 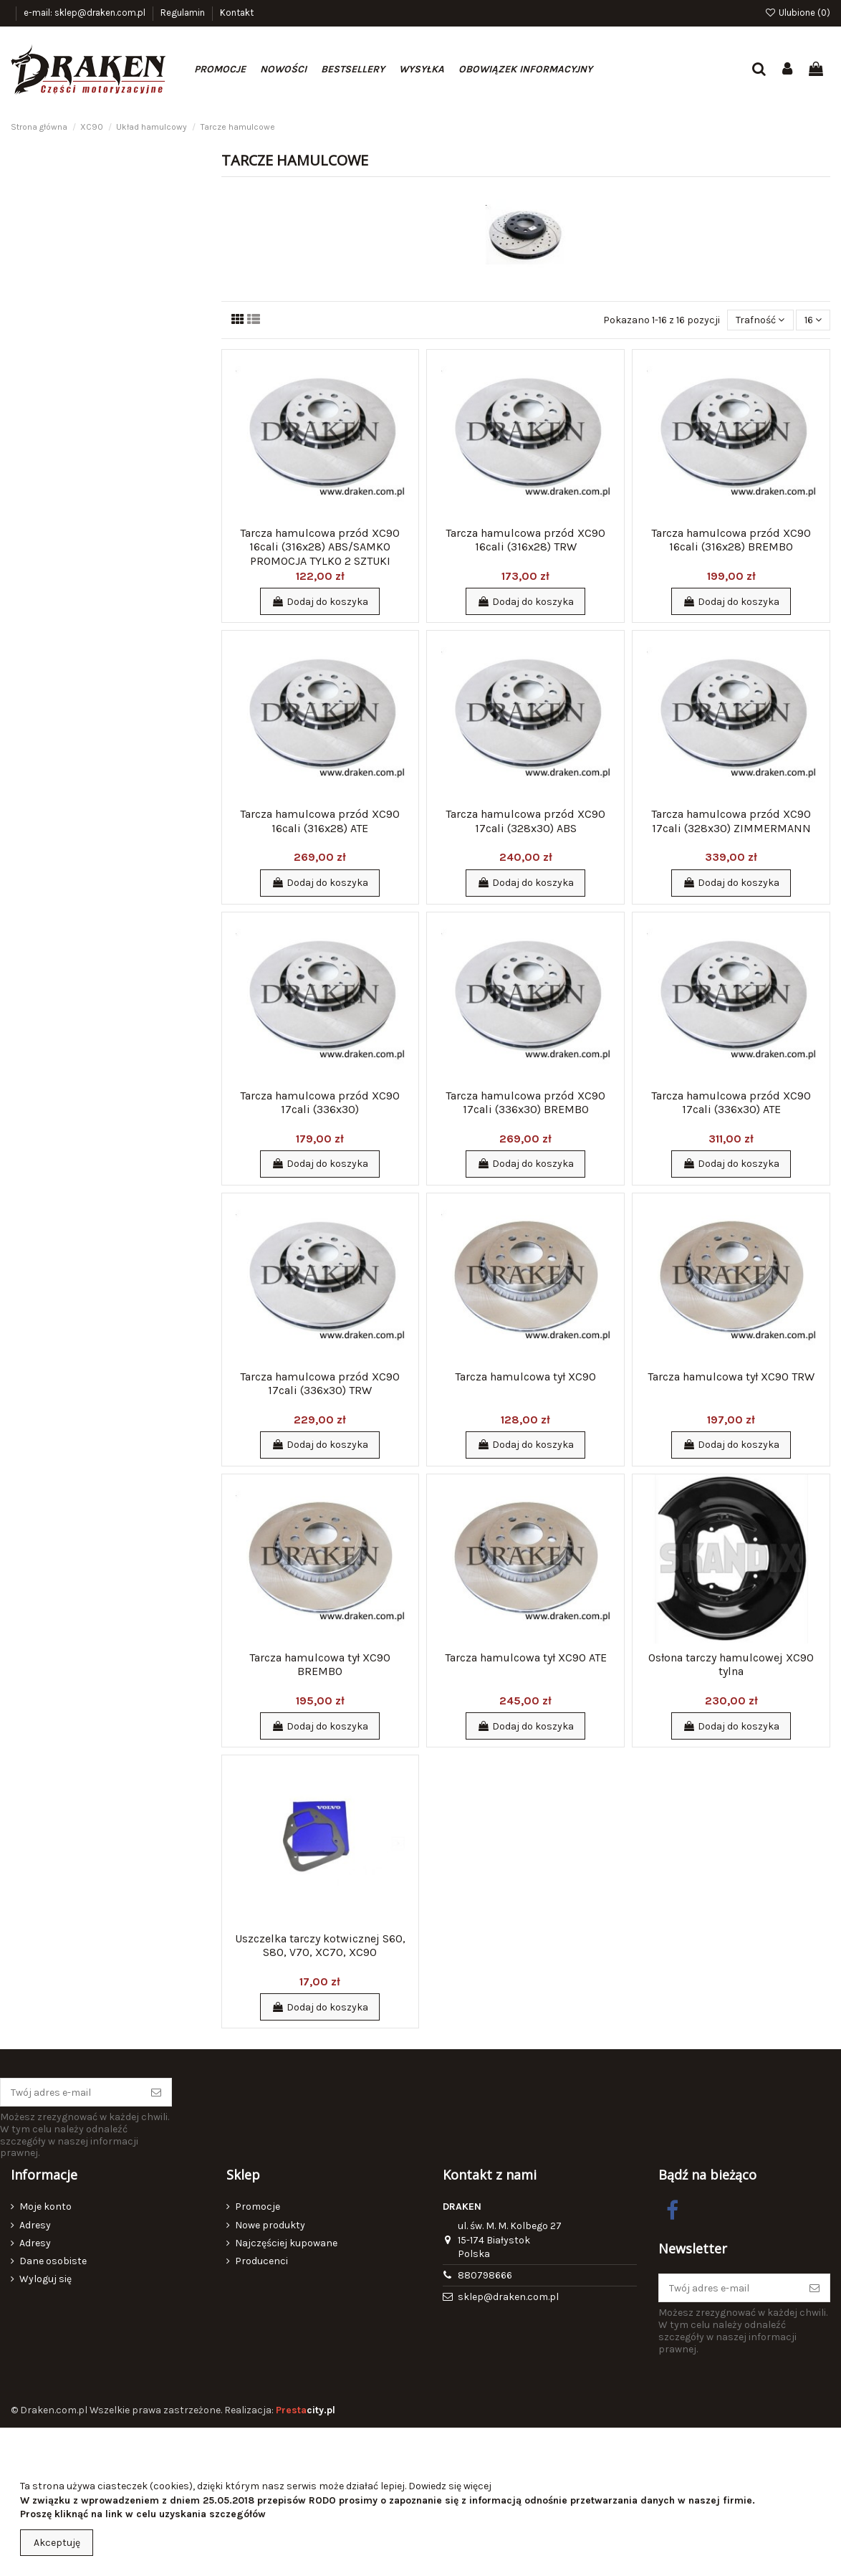 What do you see at coordinates (731, 1102) in the screenshot?
I see `Tarcza hamulcowa przód XC90 17cali (336x30) ATE` at bounding box center [731, 1102].